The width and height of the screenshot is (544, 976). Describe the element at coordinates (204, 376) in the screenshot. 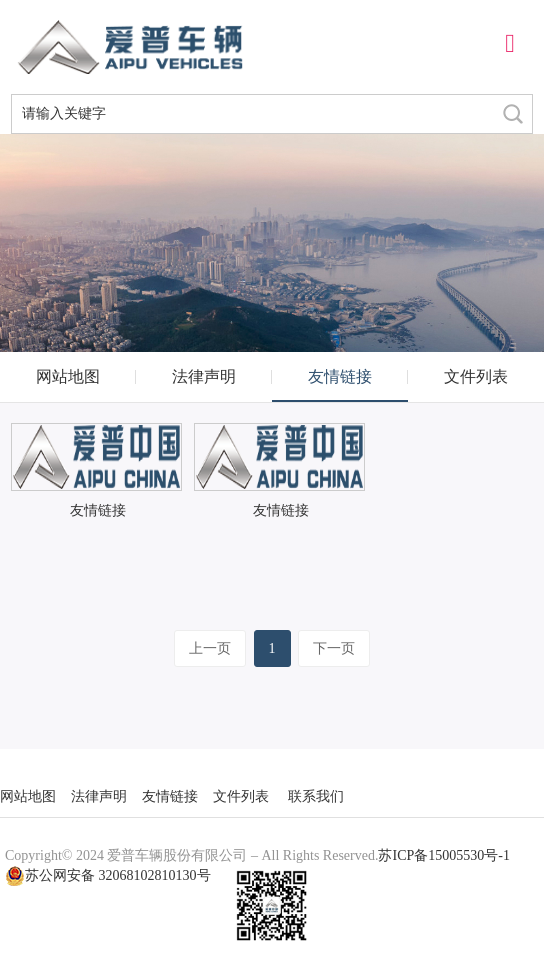

I see `法律声明` at that location.